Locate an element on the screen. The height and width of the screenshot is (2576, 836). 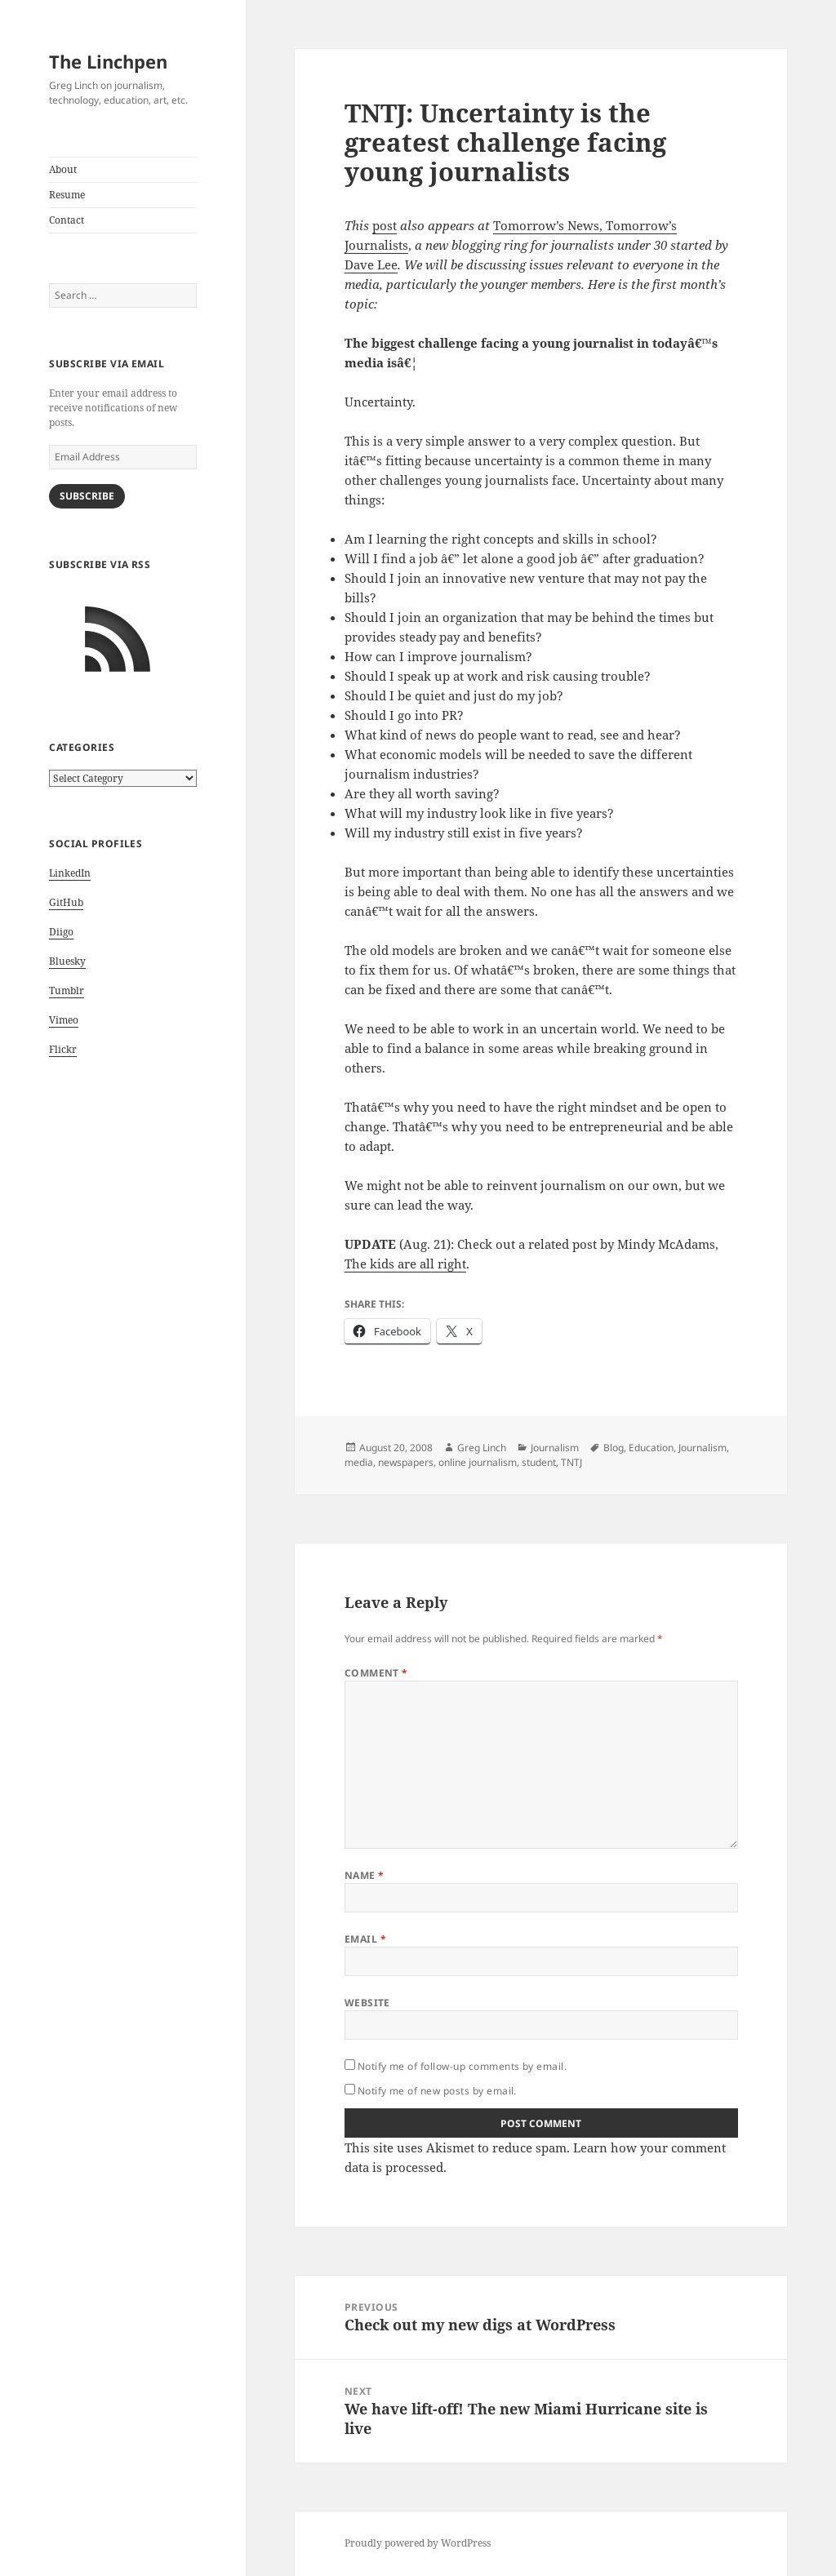
Notify me of follow-up comments by email. is located at coordinates (462, 2066).